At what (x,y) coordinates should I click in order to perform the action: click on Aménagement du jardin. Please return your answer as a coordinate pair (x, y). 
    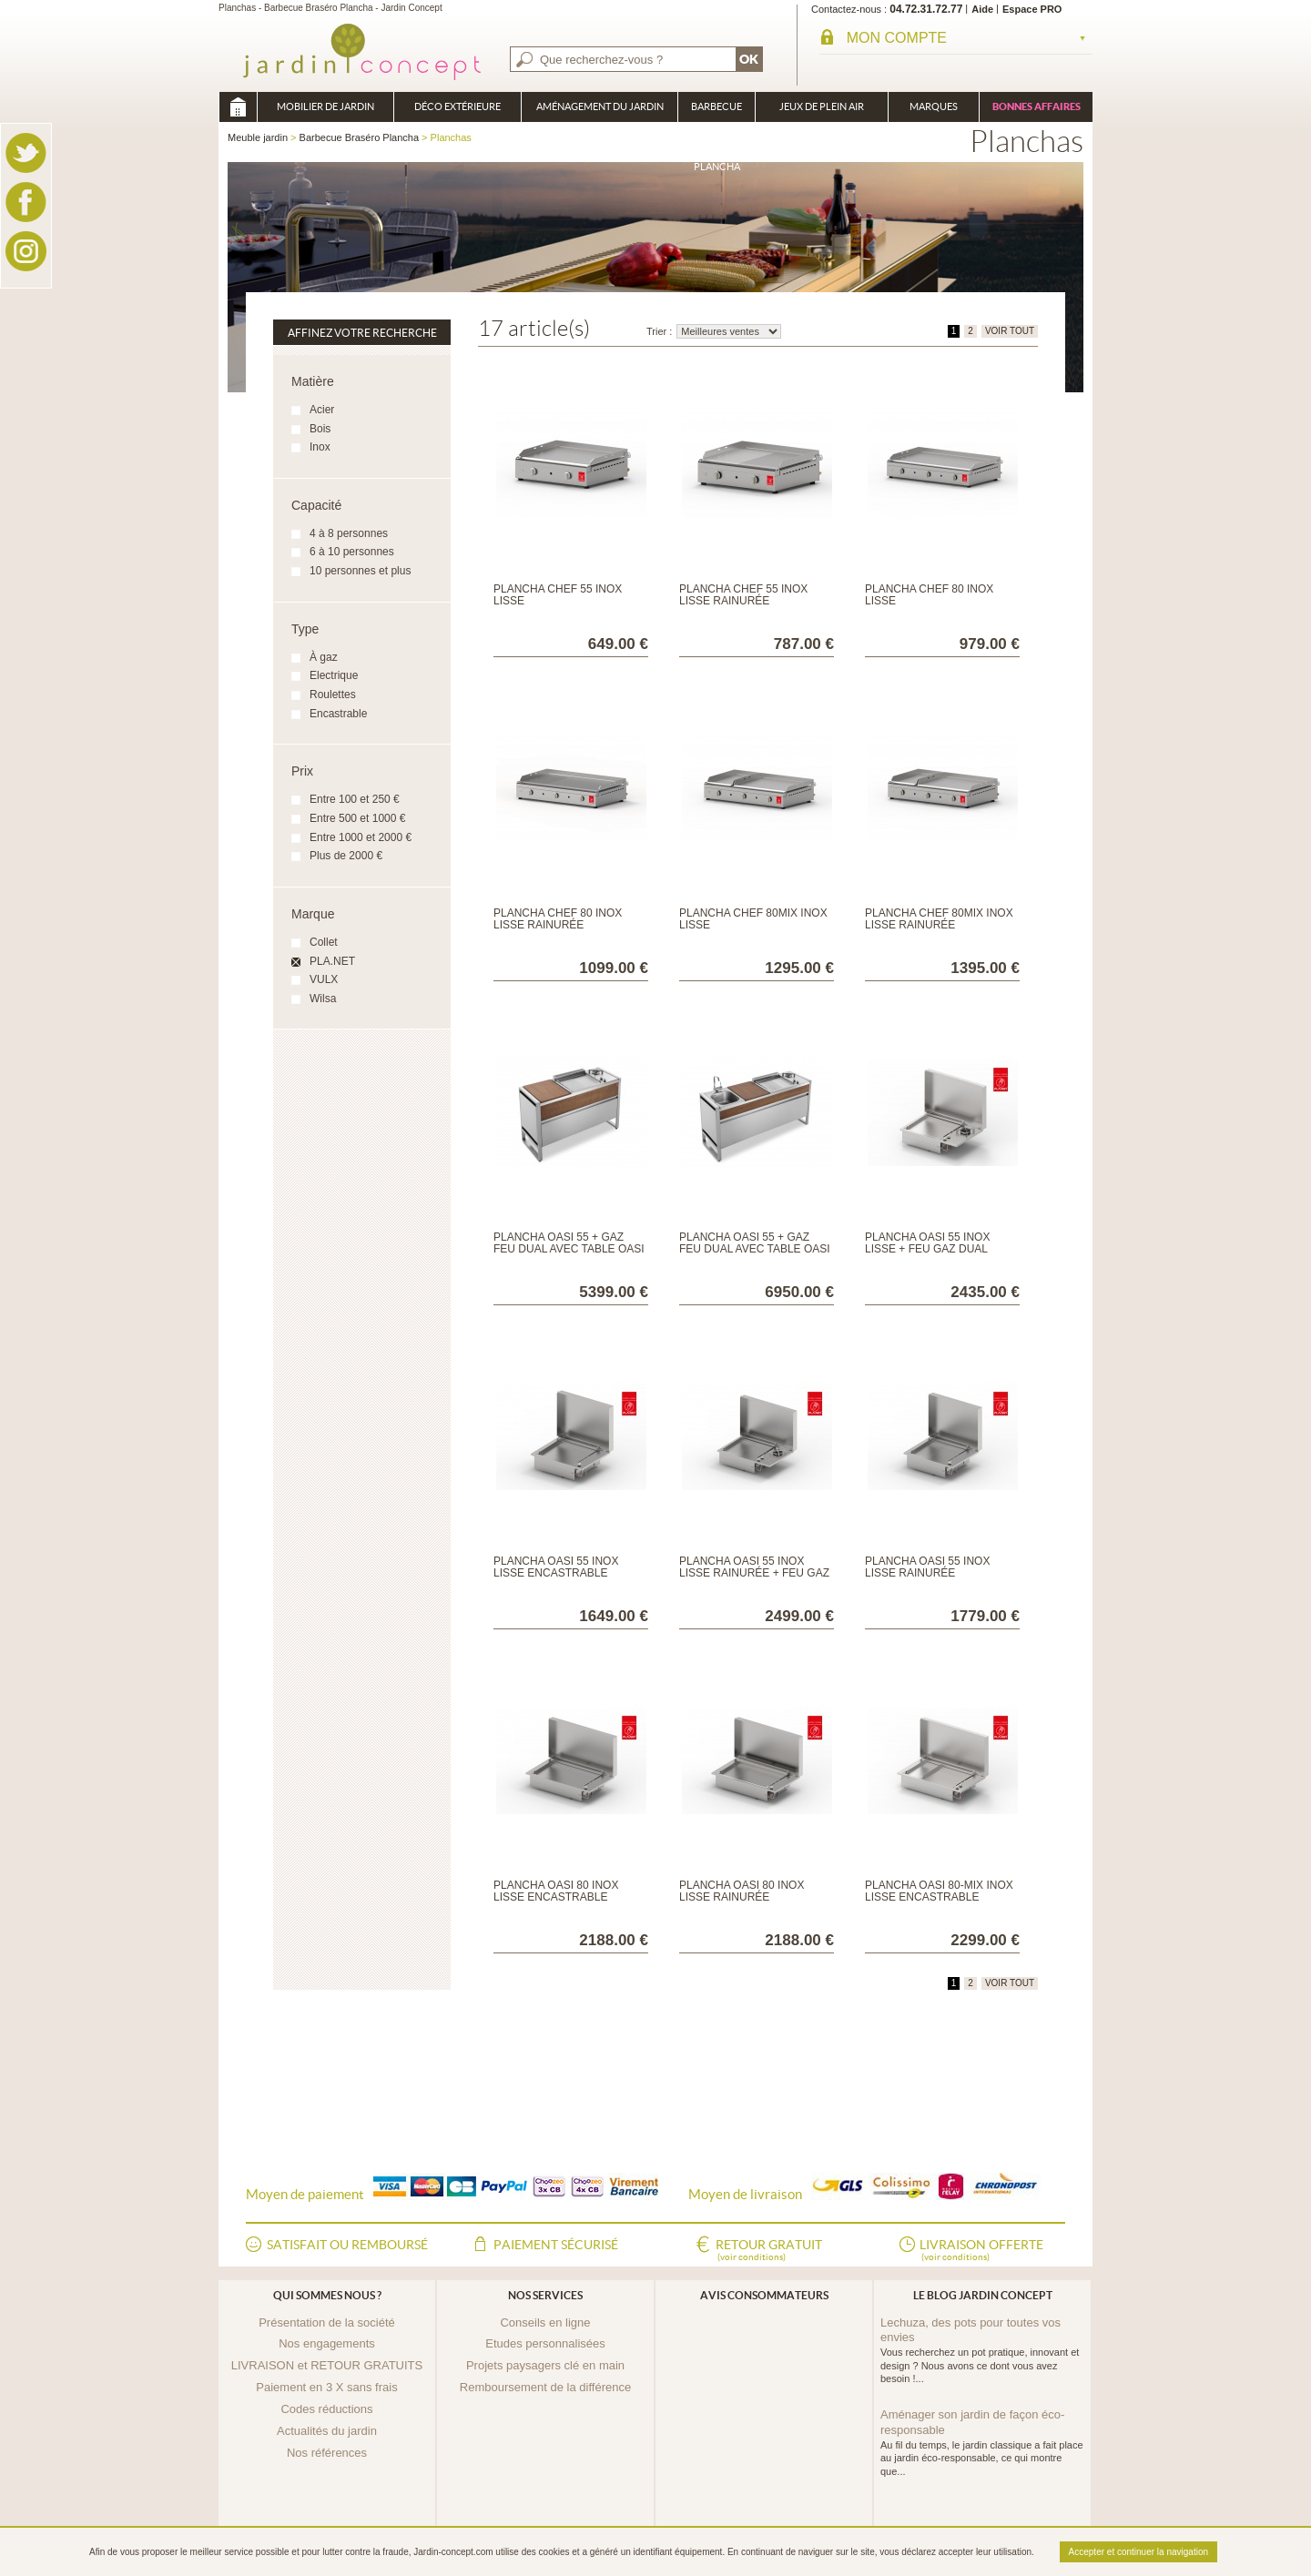
    Looking at the image, I should click on (600, 106).